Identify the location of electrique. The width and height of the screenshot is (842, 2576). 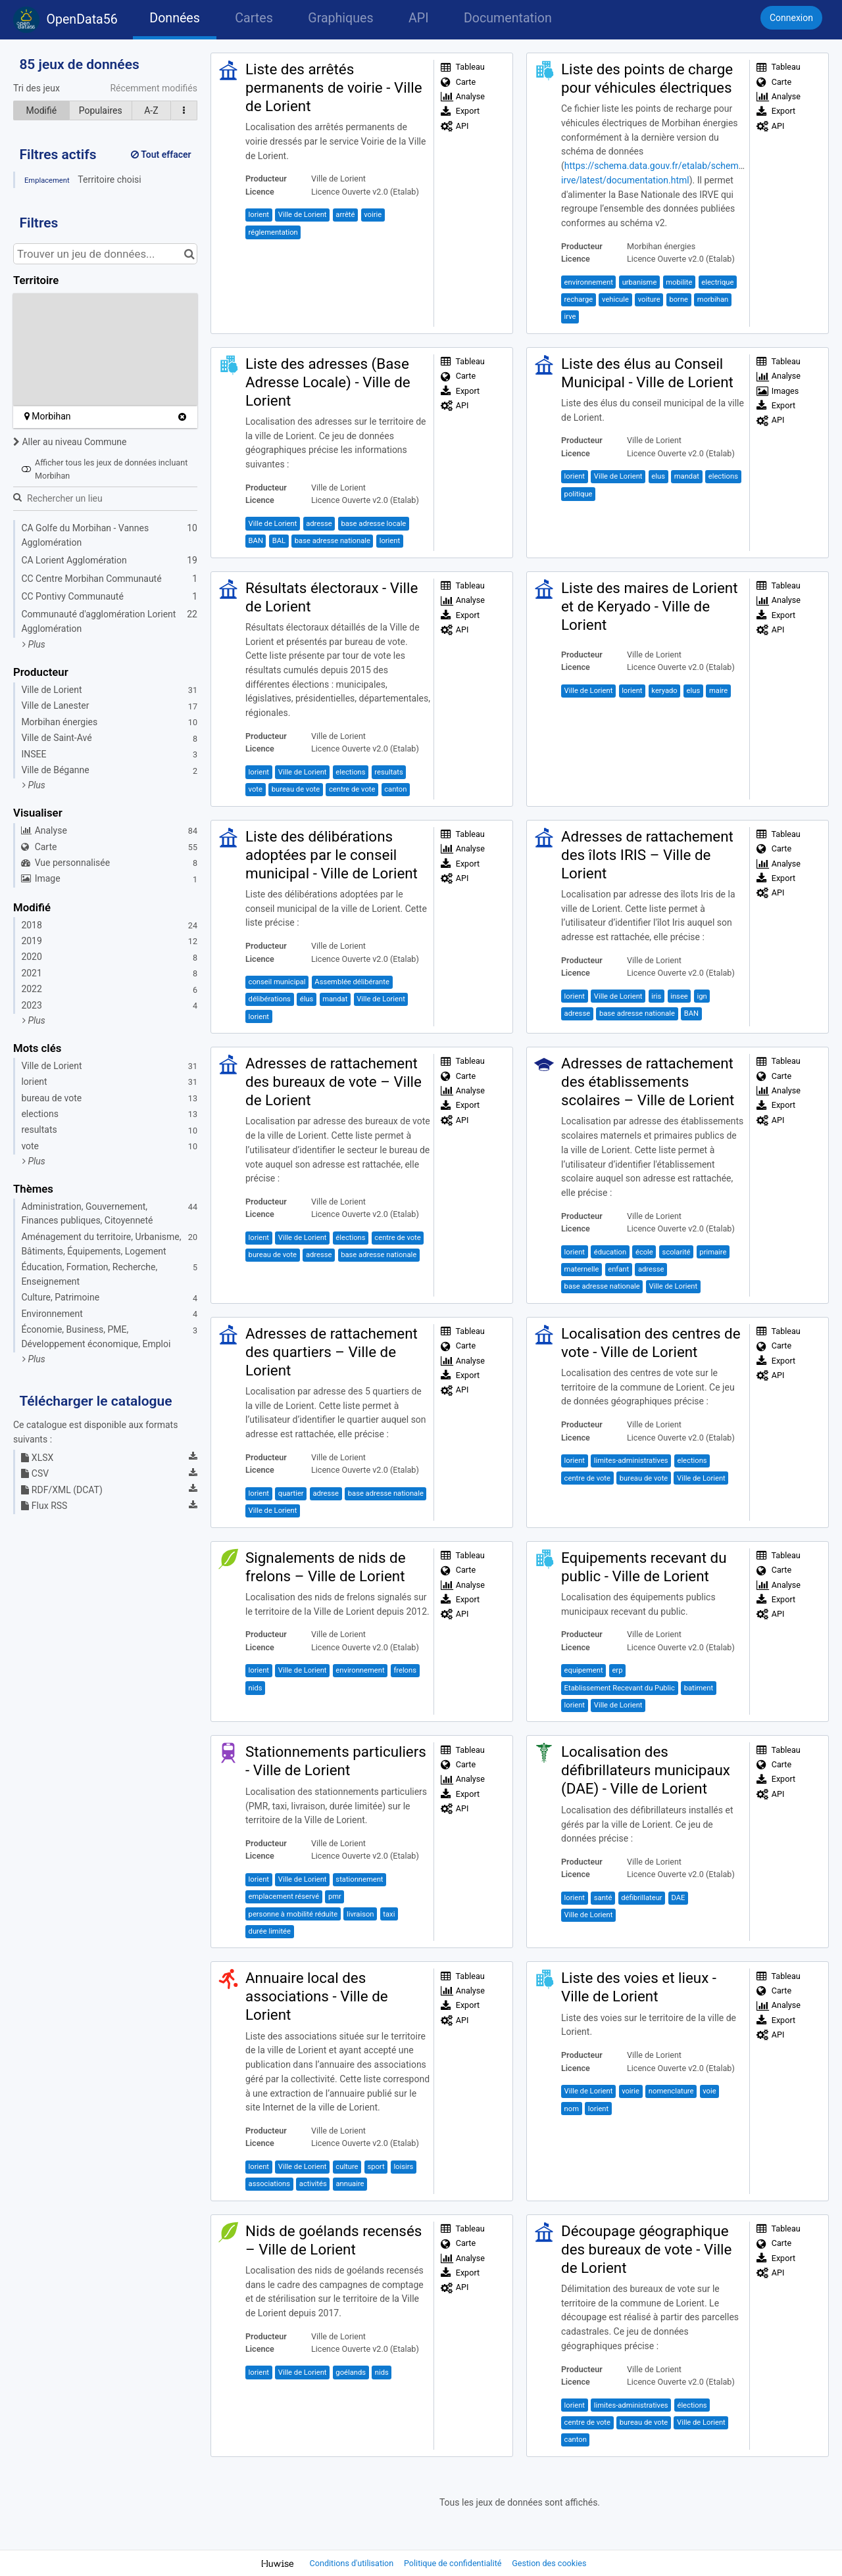
(717, 282).